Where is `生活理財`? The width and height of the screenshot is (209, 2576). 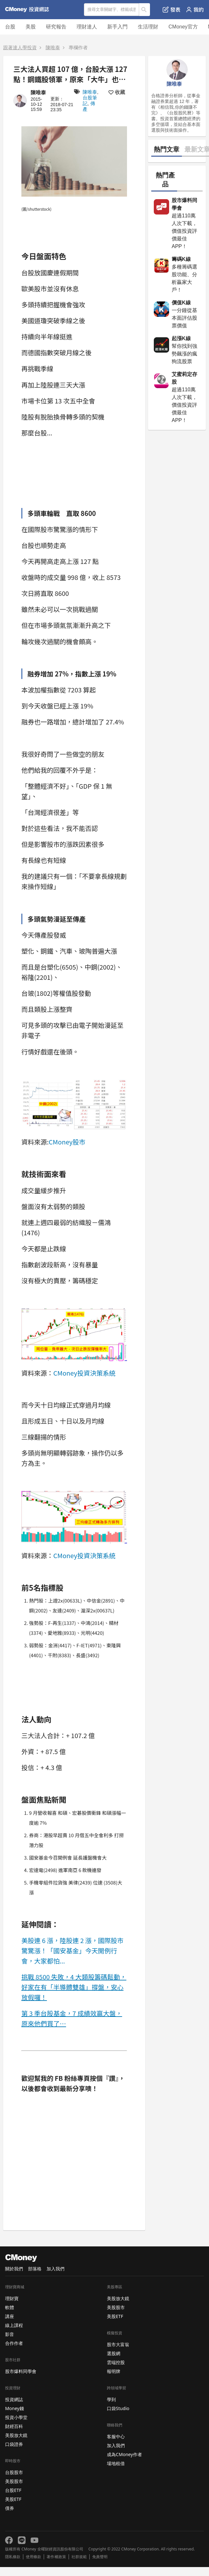 生活理財 is located at coordinates (148, 26).